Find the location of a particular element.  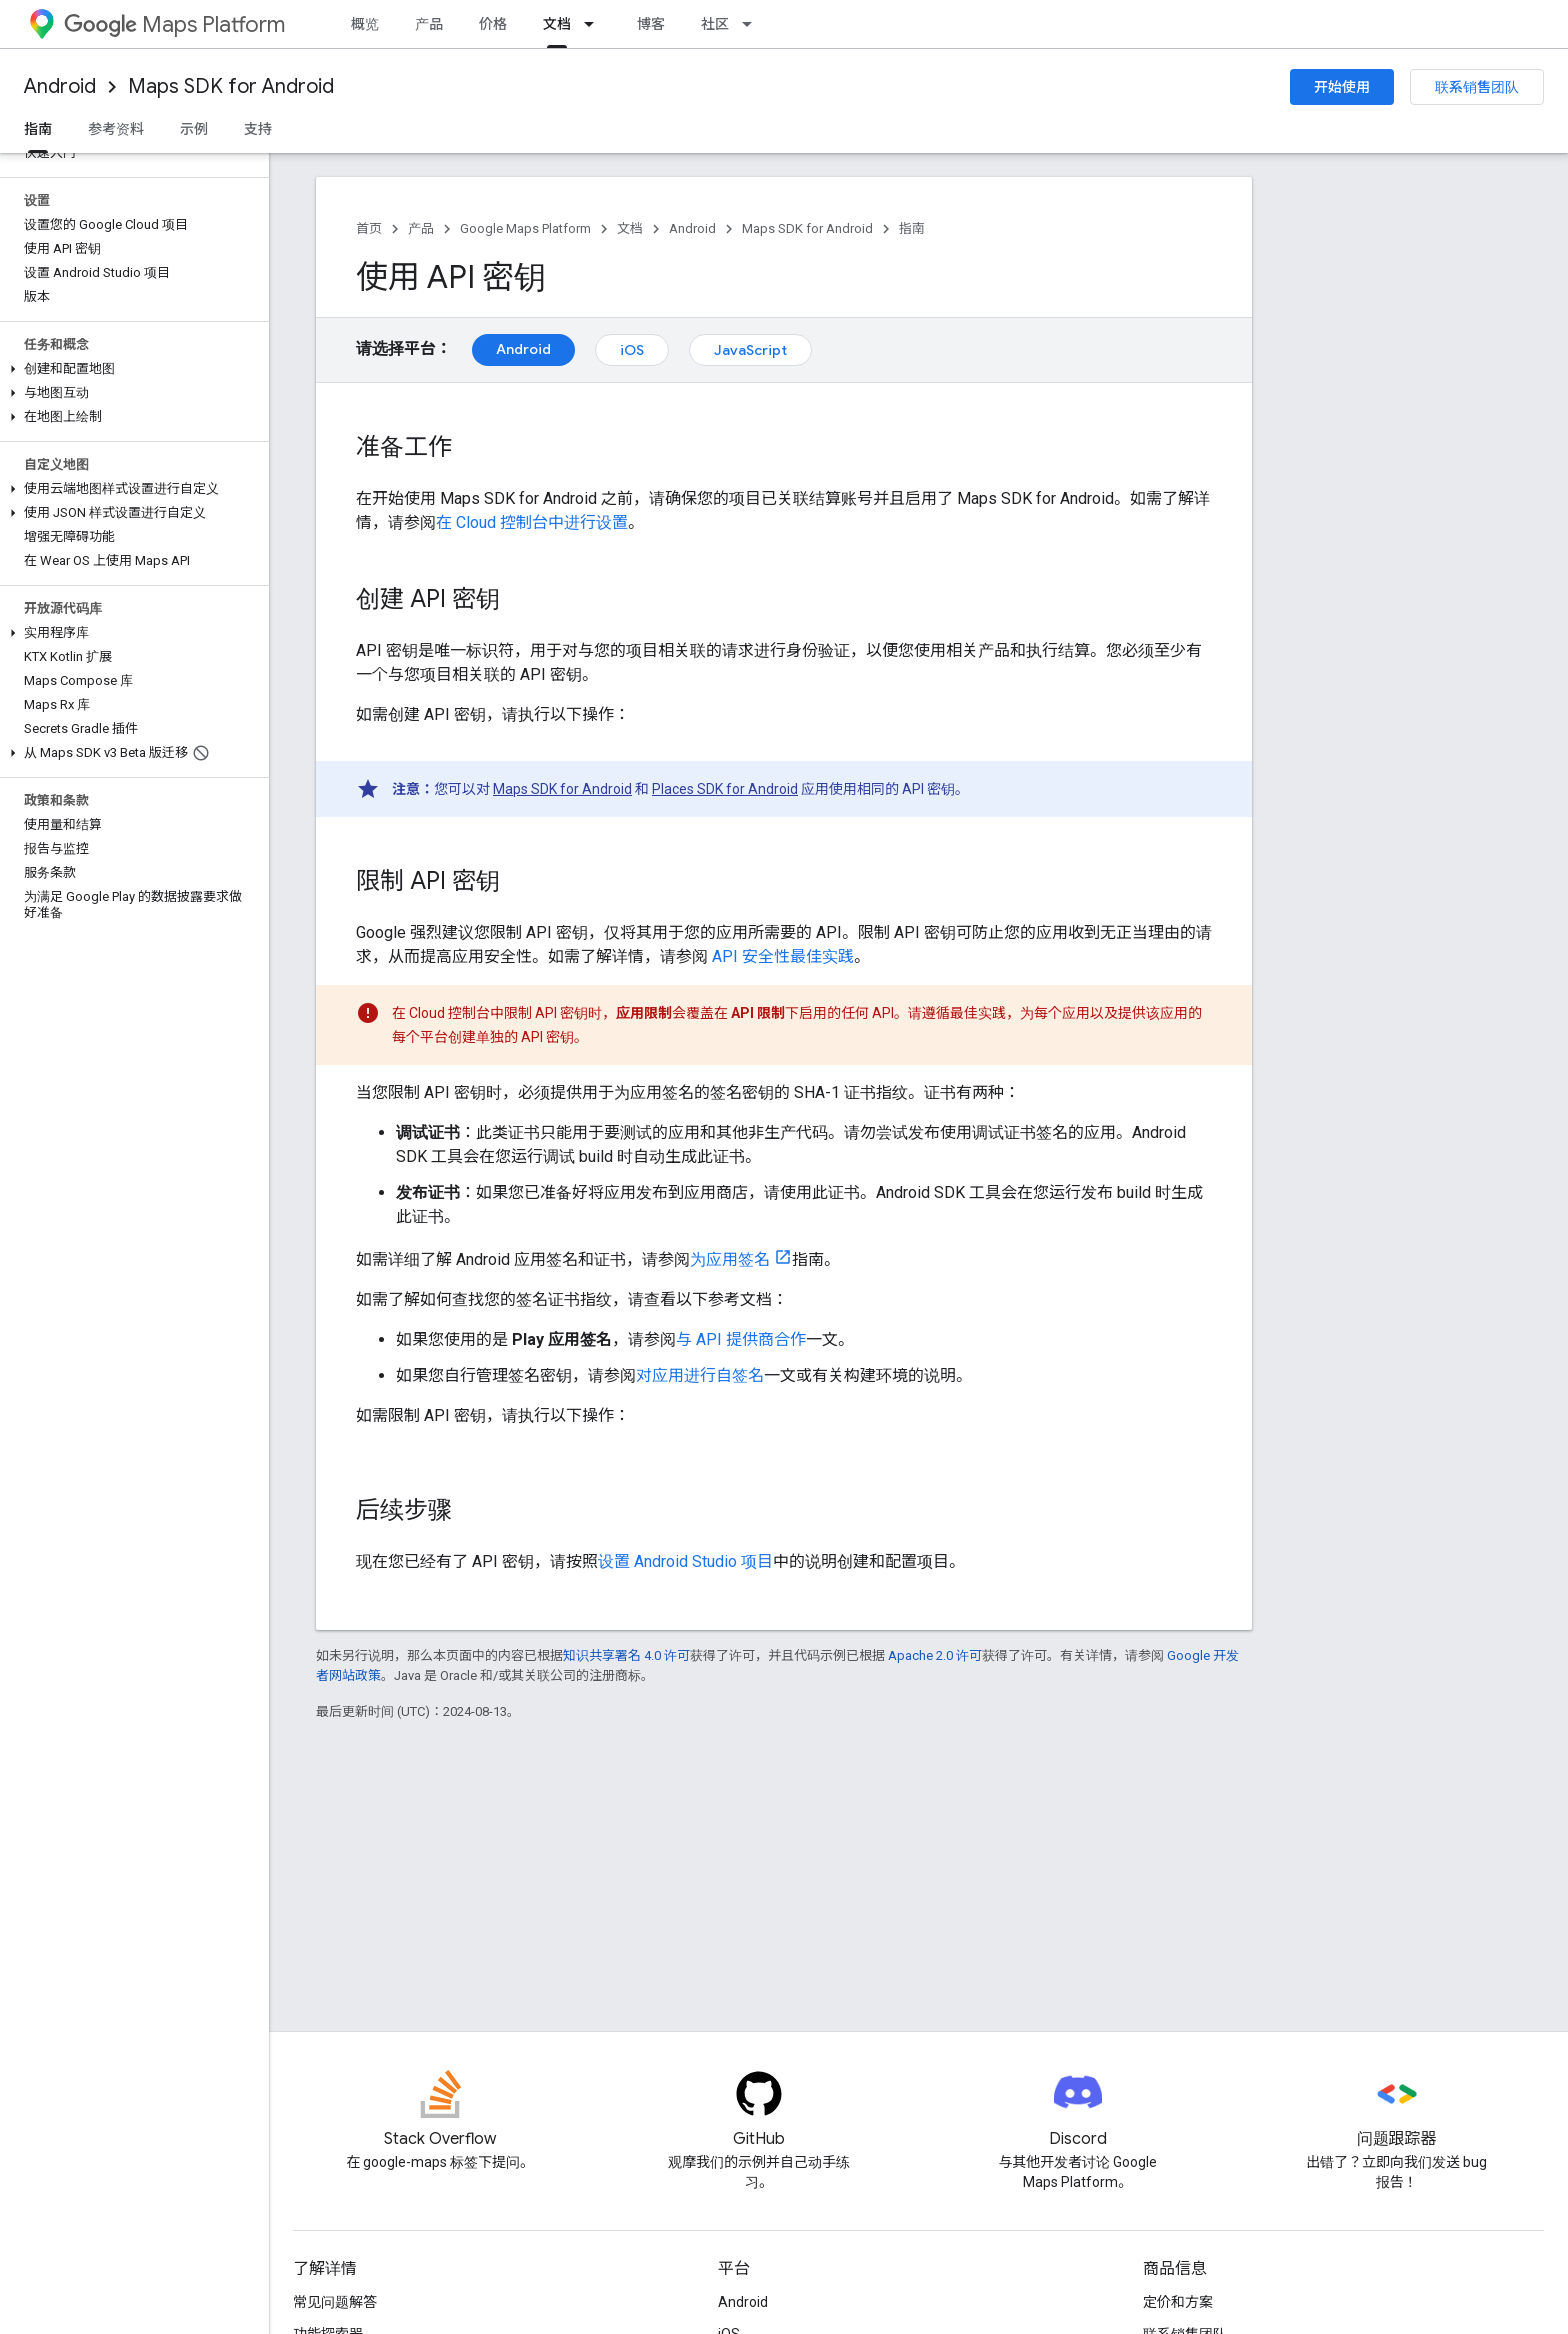

为应用签名 is located at coordinates (730, 1259).